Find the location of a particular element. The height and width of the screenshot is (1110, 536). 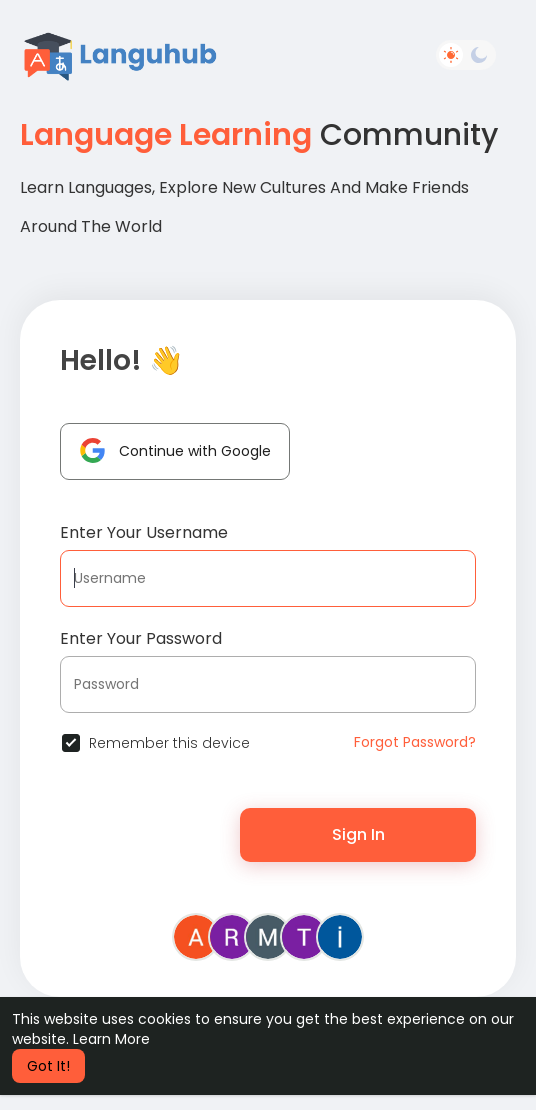

Forgot Password? is located at coordinates (415, 742).